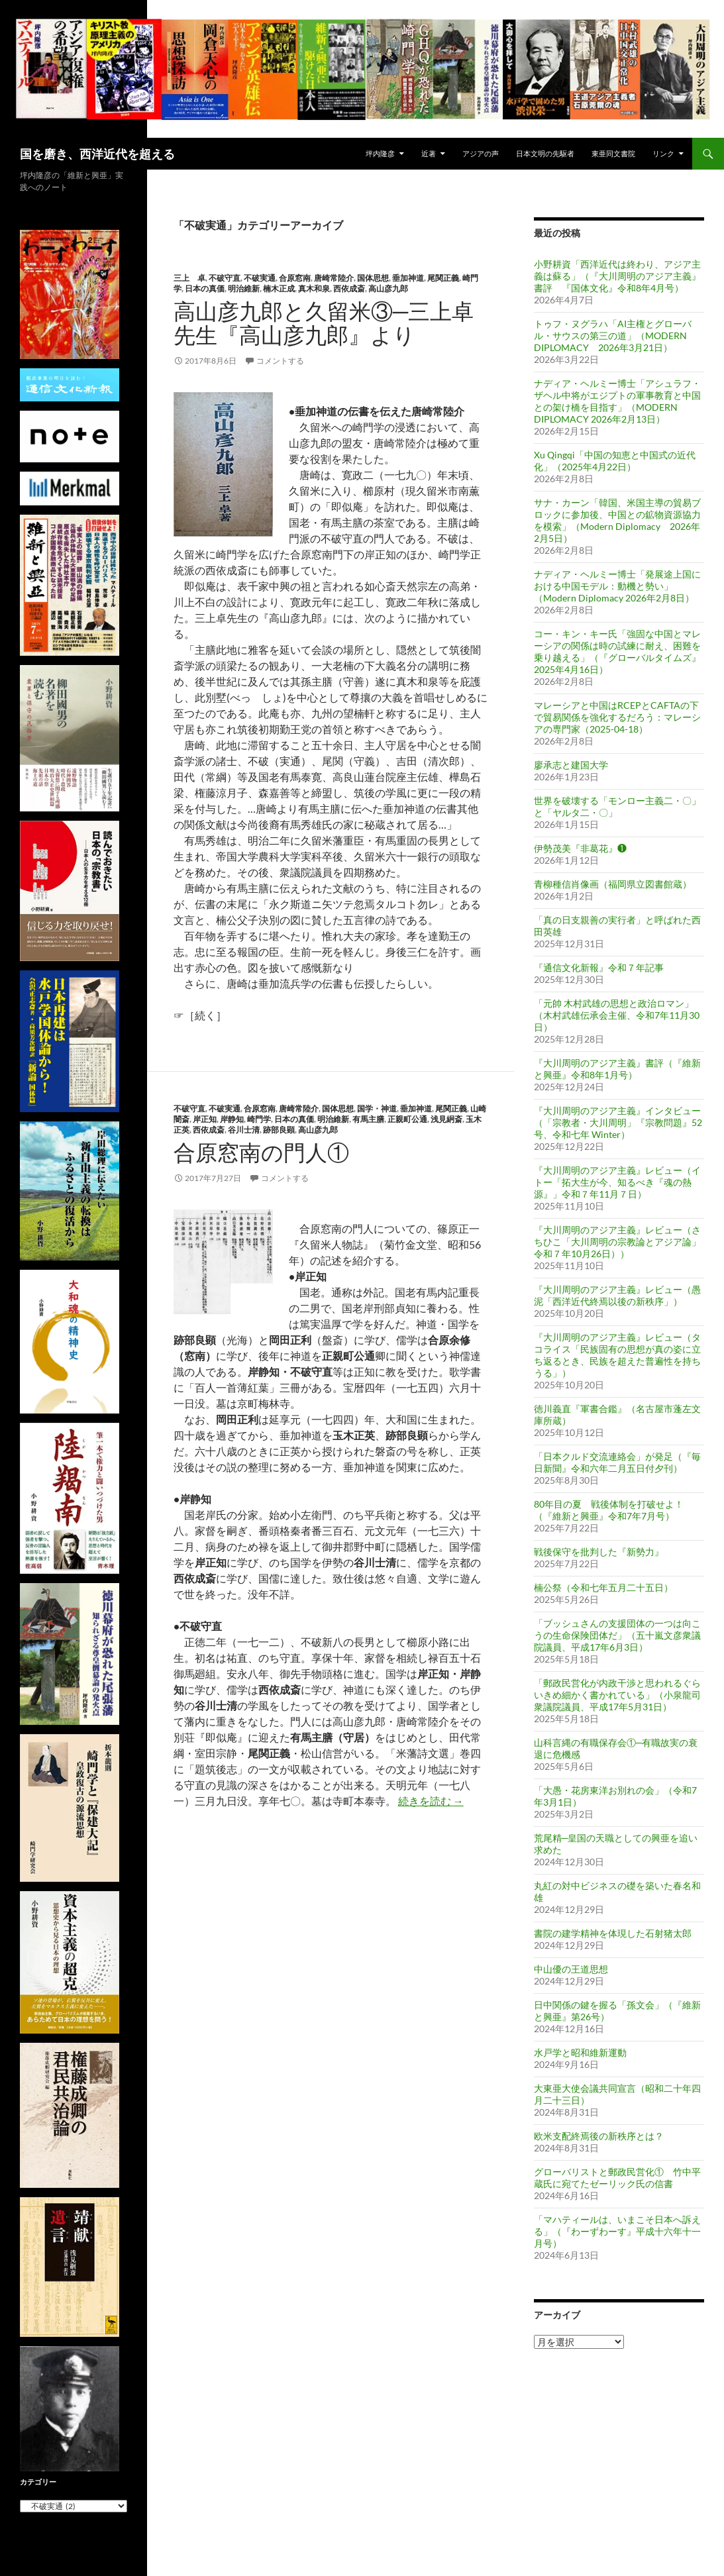 The image size is (724, 2576). I want to click on 「日本クルド交流連絡会」が発足（『毎日新聞』令和六年二月五日付夕刊）, so click(617, 1462).